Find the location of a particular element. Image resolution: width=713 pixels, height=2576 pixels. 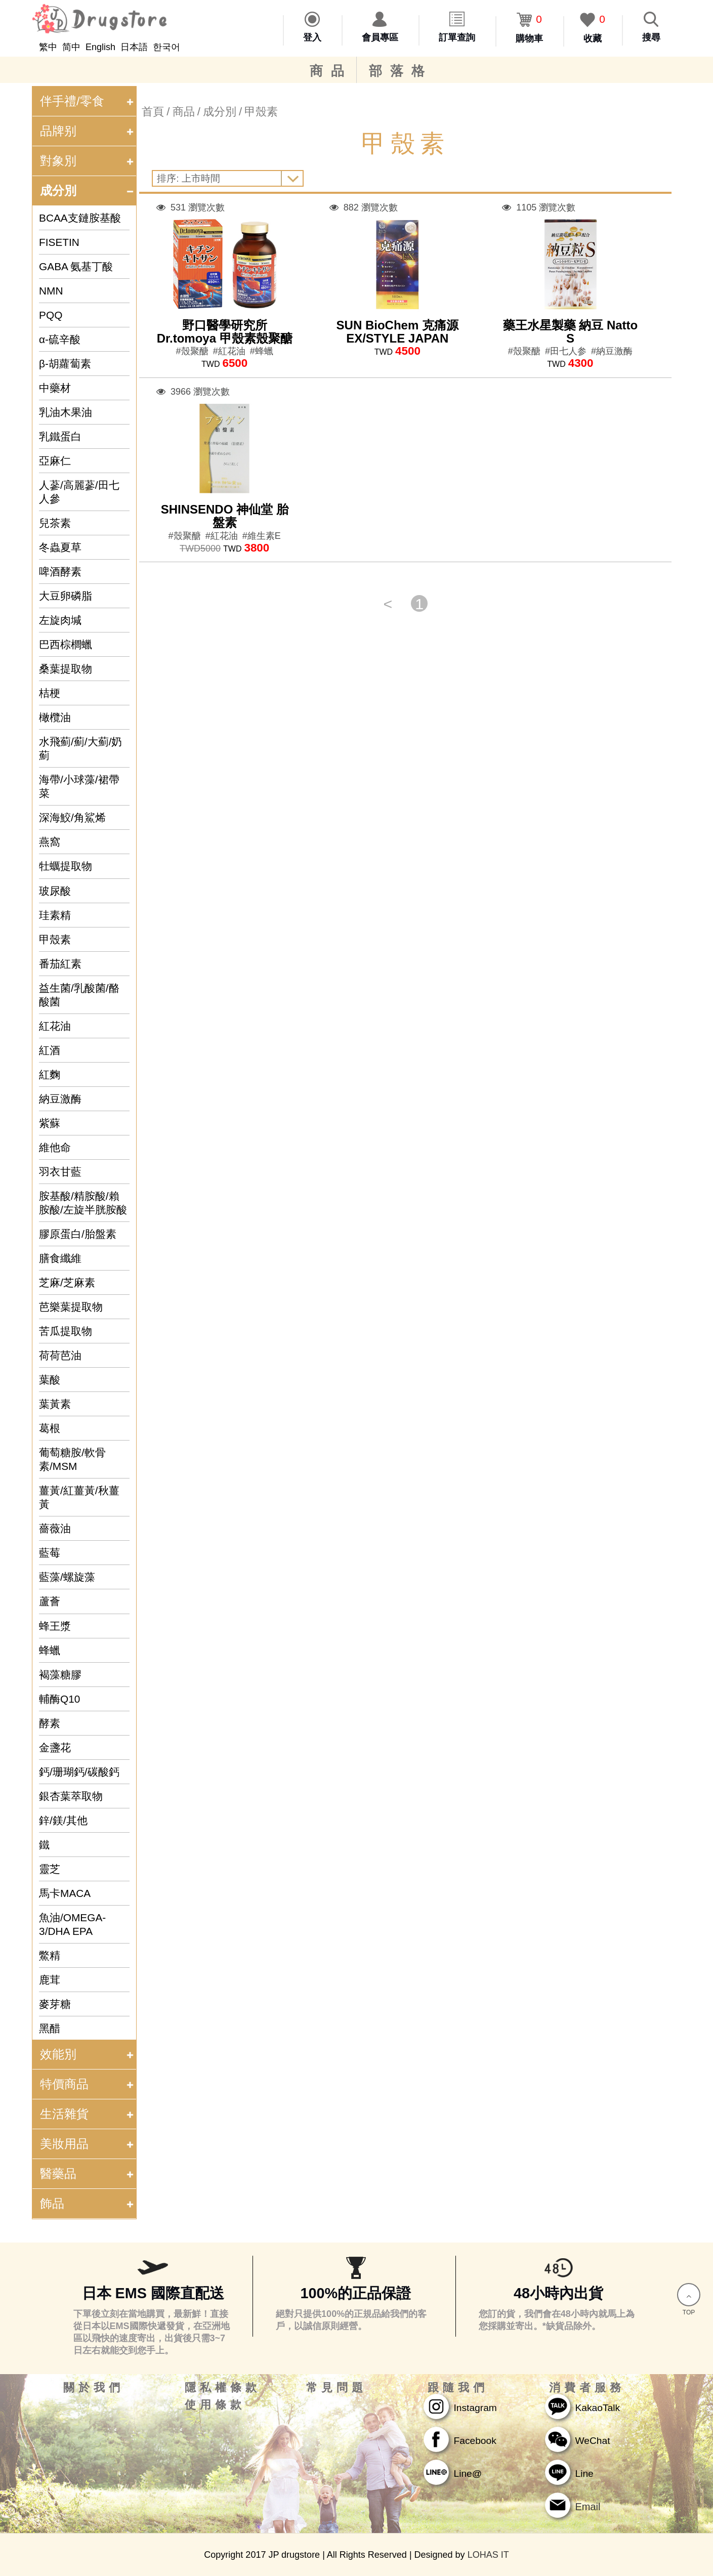

芝麻/芝麻素 is located at coordinates (67, 1282).